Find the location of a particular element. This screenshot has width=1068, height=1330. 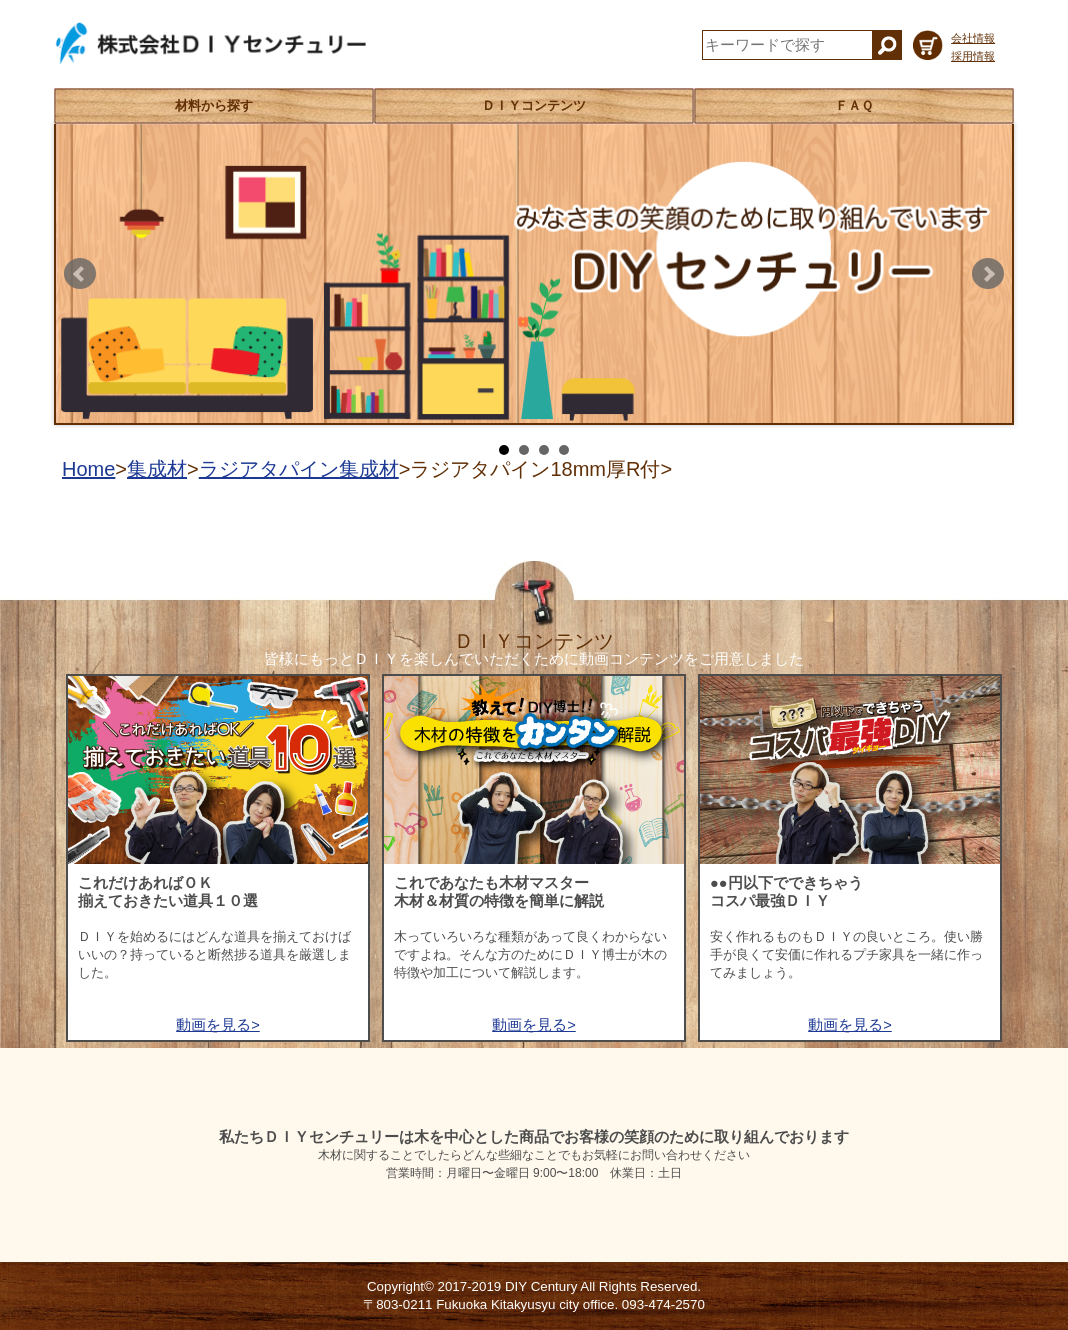

Prev is located at coordinates (80, 274).